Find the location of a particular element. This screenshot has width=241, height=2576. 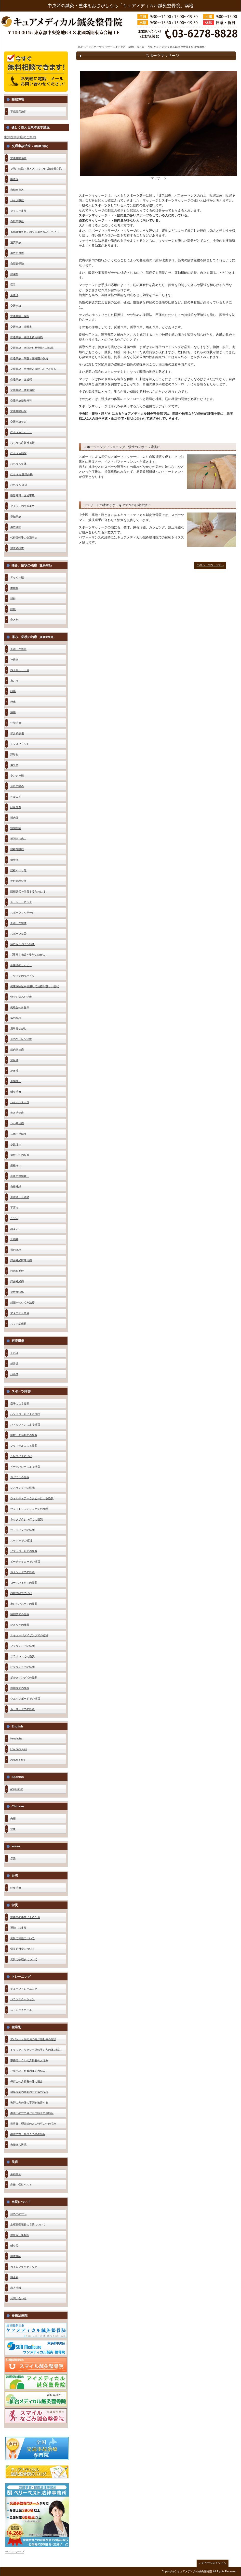

背中の痛みの治療 is located at coordinates (21, 996).